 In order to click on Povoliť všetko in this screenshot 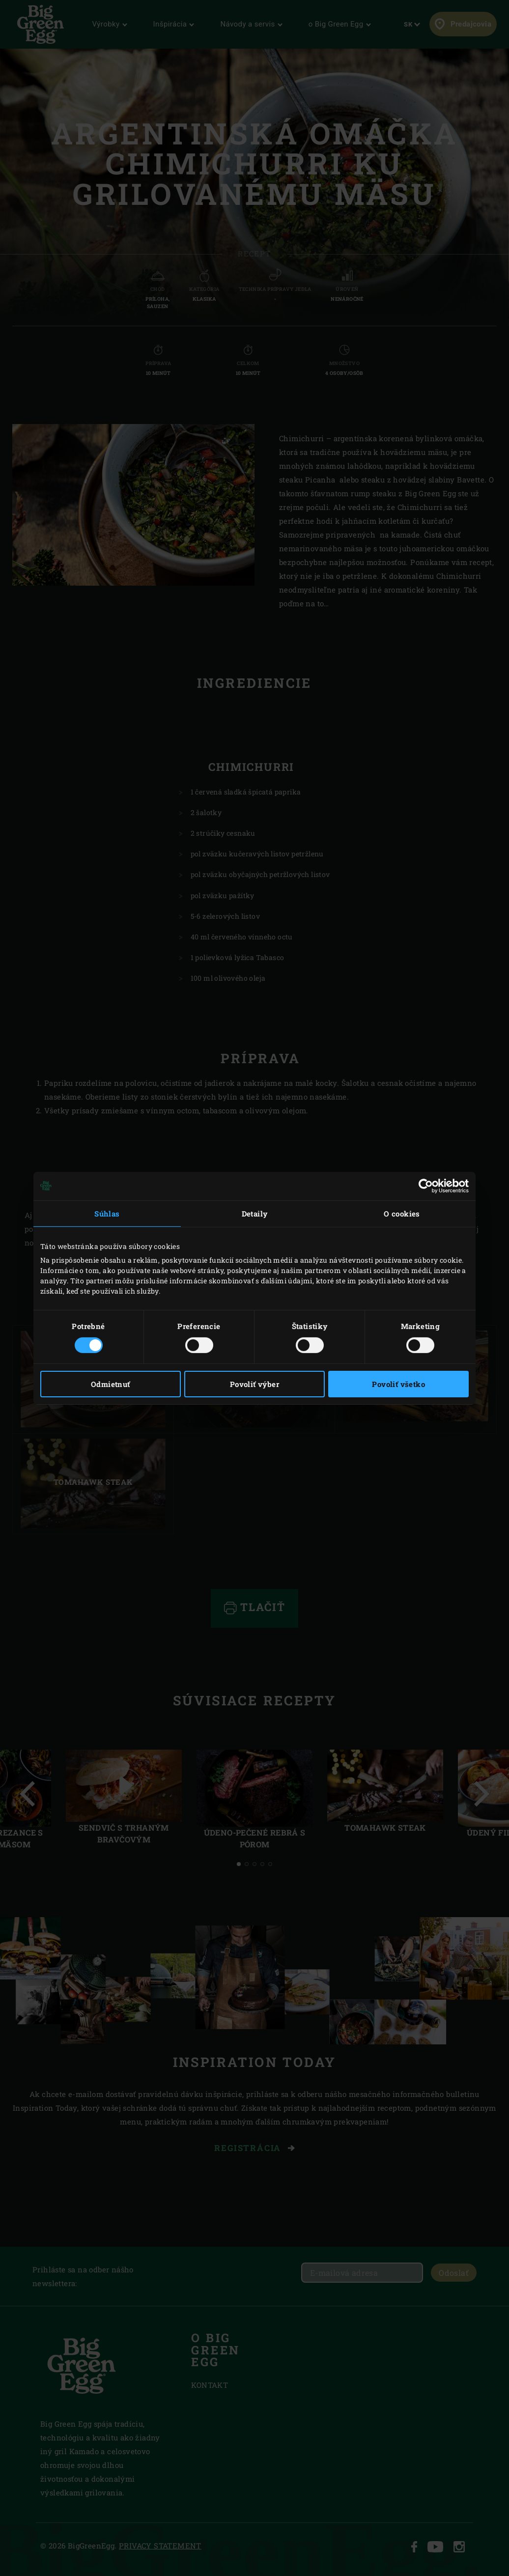, I will do `click(398, 1384)`.